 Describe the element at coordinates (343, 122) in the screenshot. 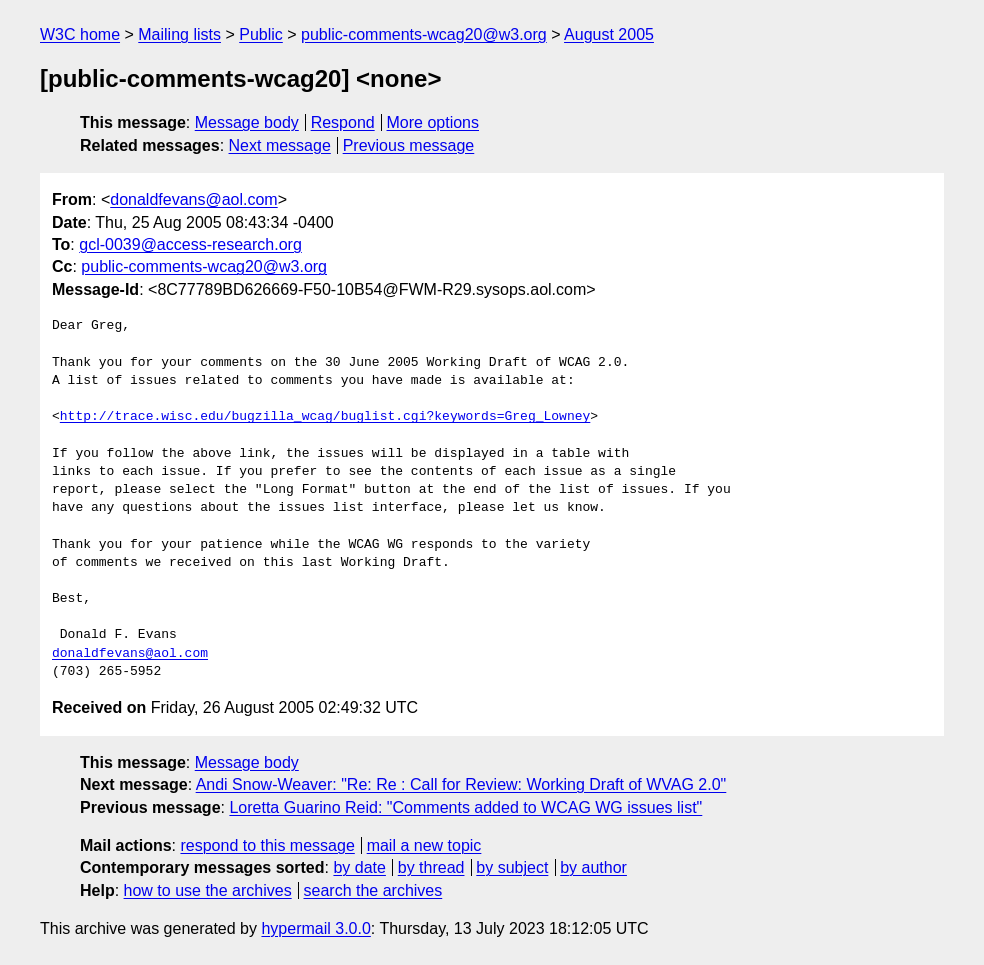

I see `Respond` at that location.